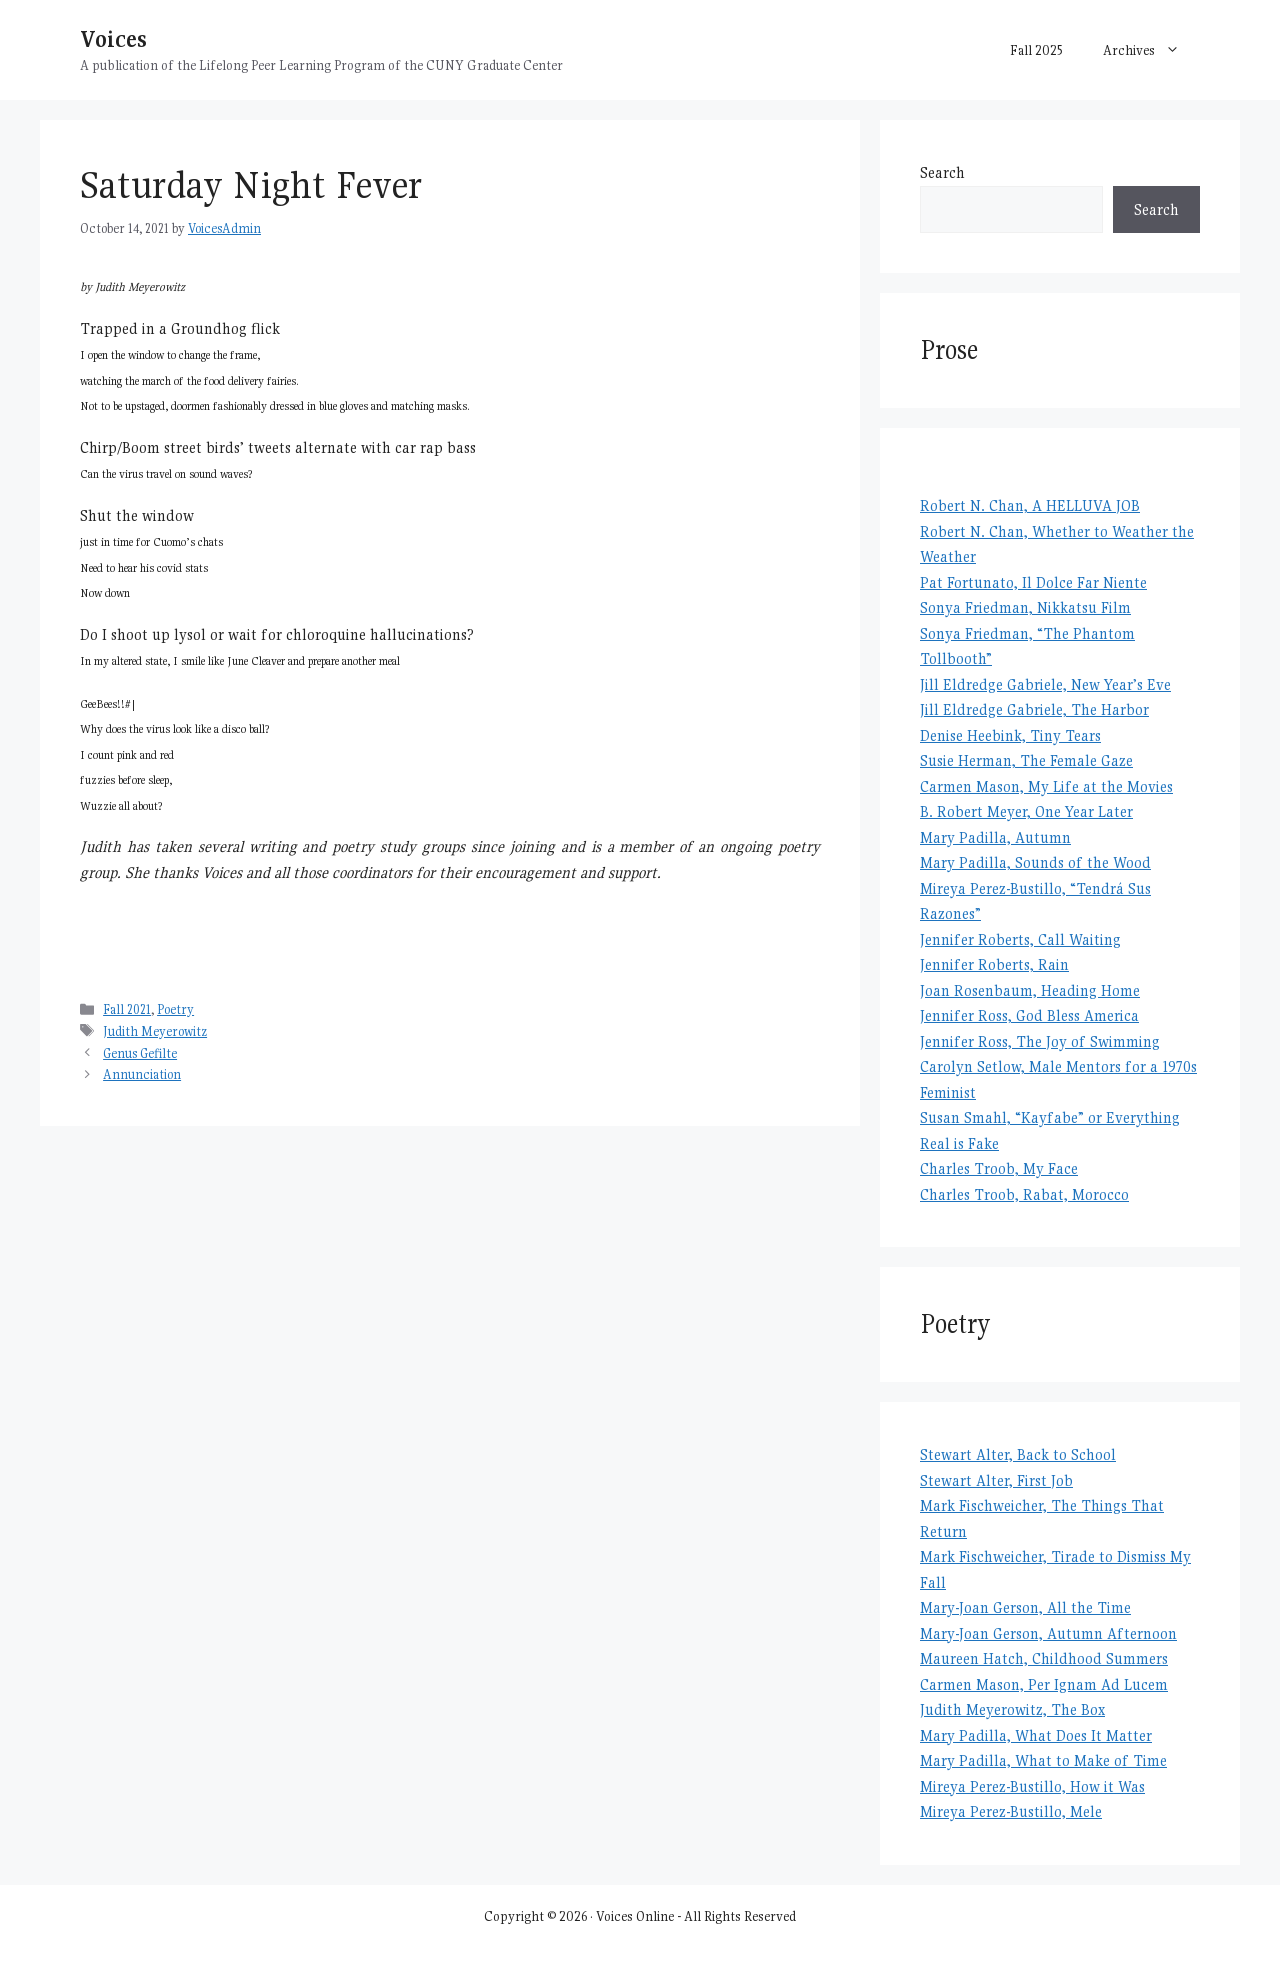  Describe the element at coordinates (1024, 1194) in the screenshot. I see `Charles Troob, Rabat, Morocco` at that location.